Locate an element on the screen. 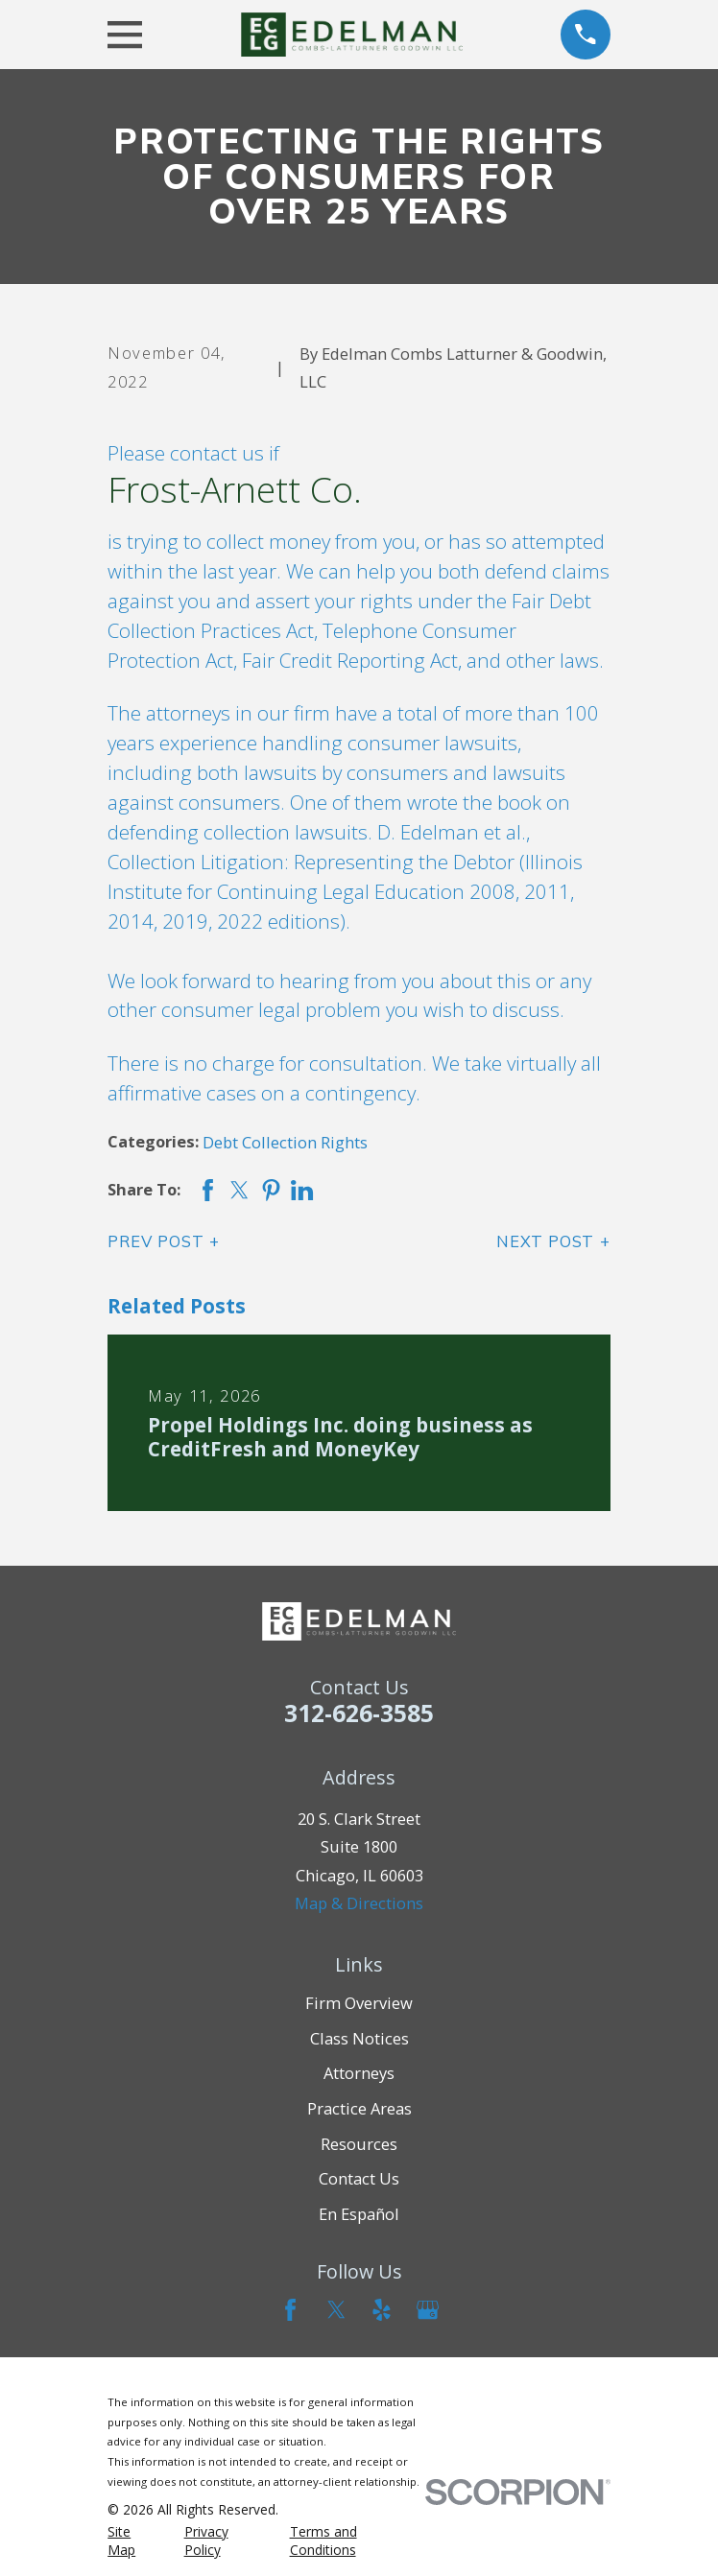 The width and height of the screenshot is (718, 2576). [Google Business Profile] is located at coordinates (428, 2310).